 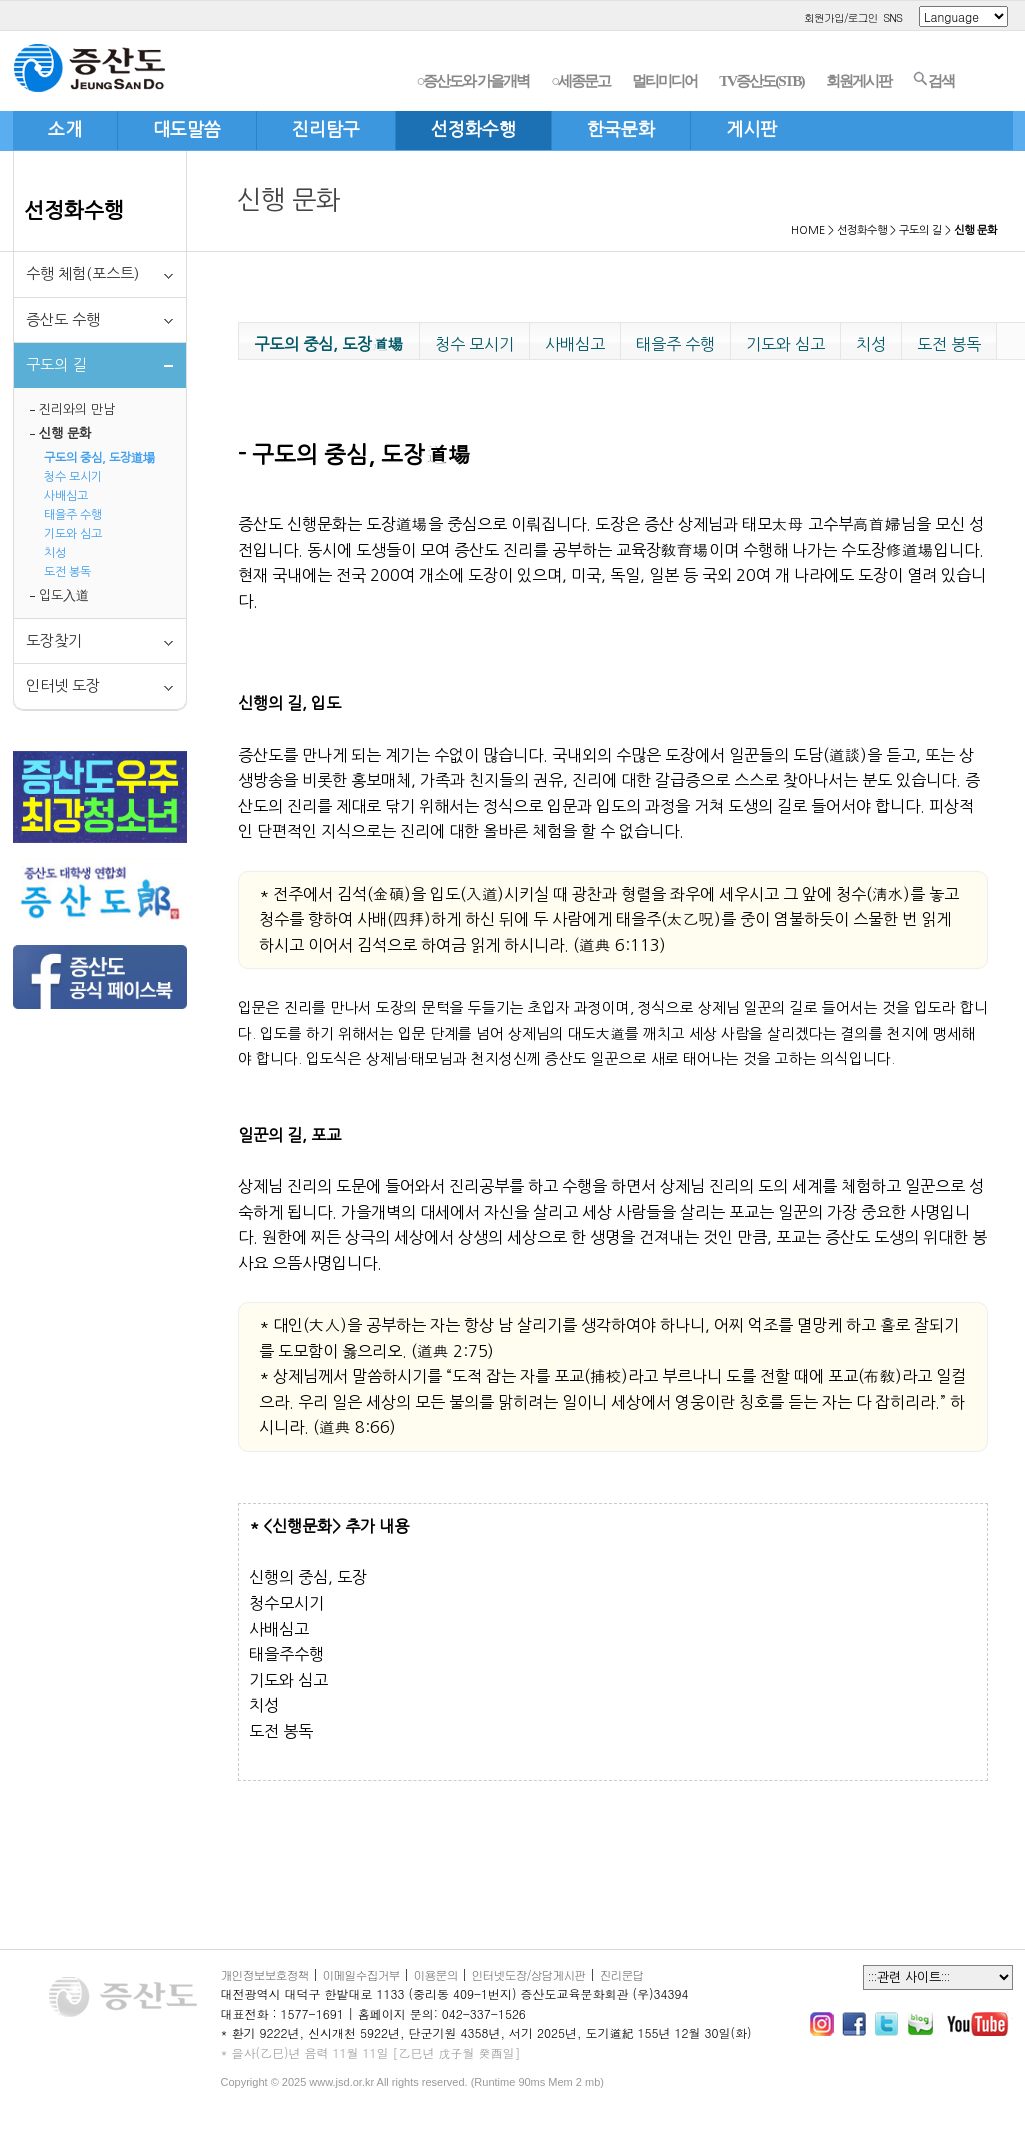 What do you see at coordinates (933, 80) in the screenshot?
I see `검색` at bounding box center [933, 80].